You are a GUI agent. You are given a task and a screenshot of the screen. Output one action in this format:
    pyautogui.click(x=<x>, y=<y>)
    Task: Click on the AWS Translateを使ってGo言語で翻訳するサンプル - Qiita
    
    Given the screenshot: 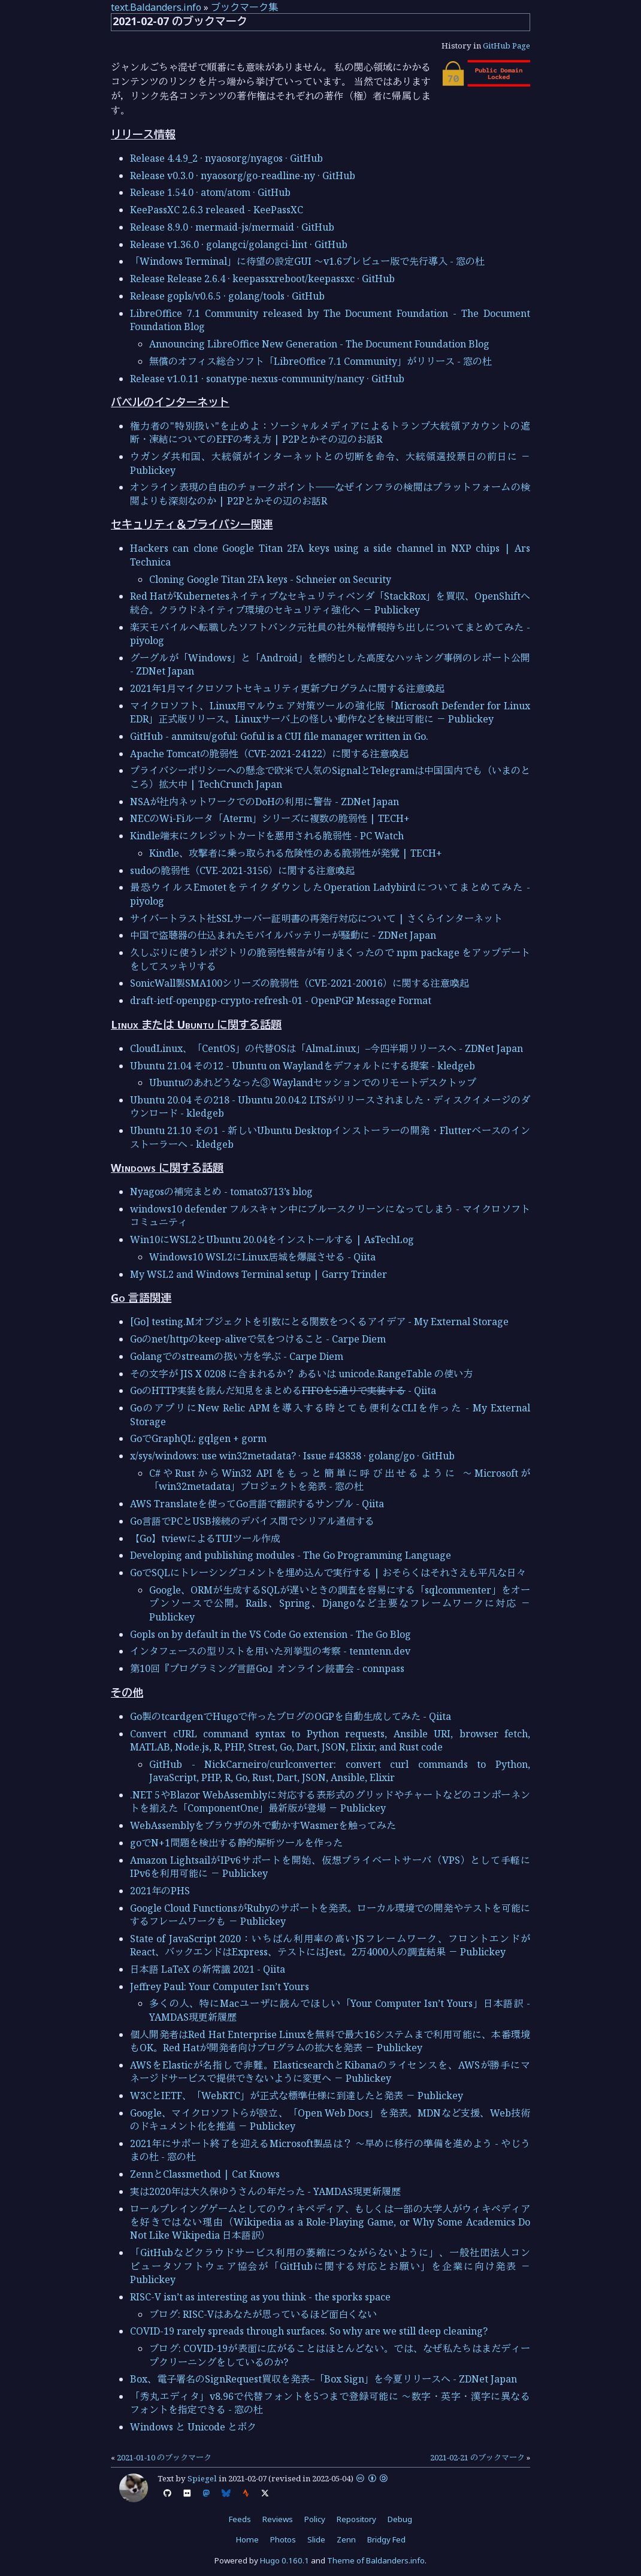 What is the action you would take?
    pyautogui.click(x=257, y=1503)
    